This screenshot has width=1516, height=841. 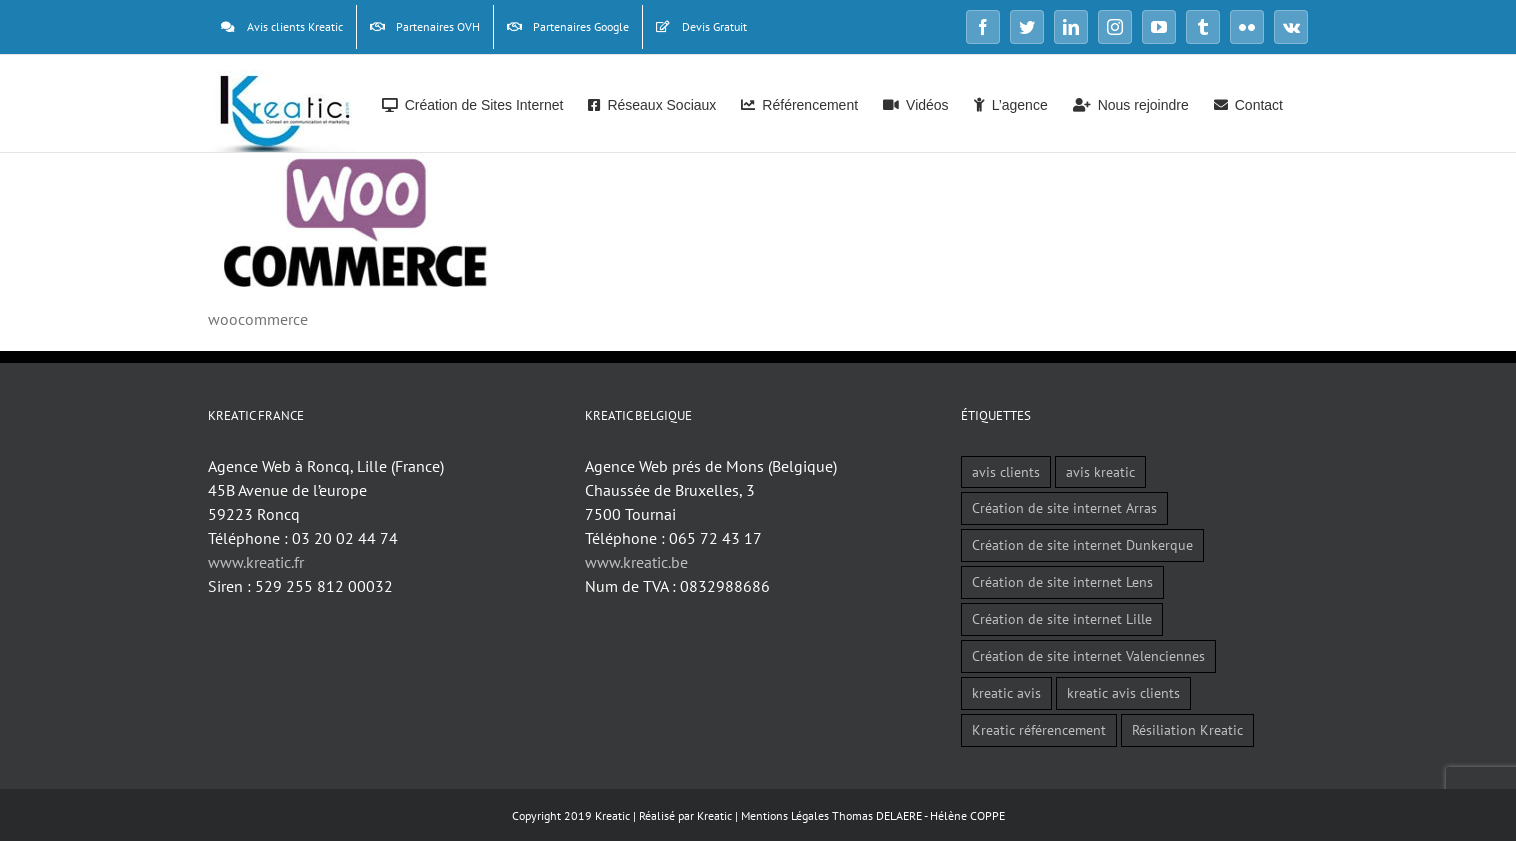 What do you see at coordinates (1062, 581) in the screenshot?
I see `Création de site internet Lens [Création de site internet Lens (1 élément)]` at bounding box center [1062, 581].